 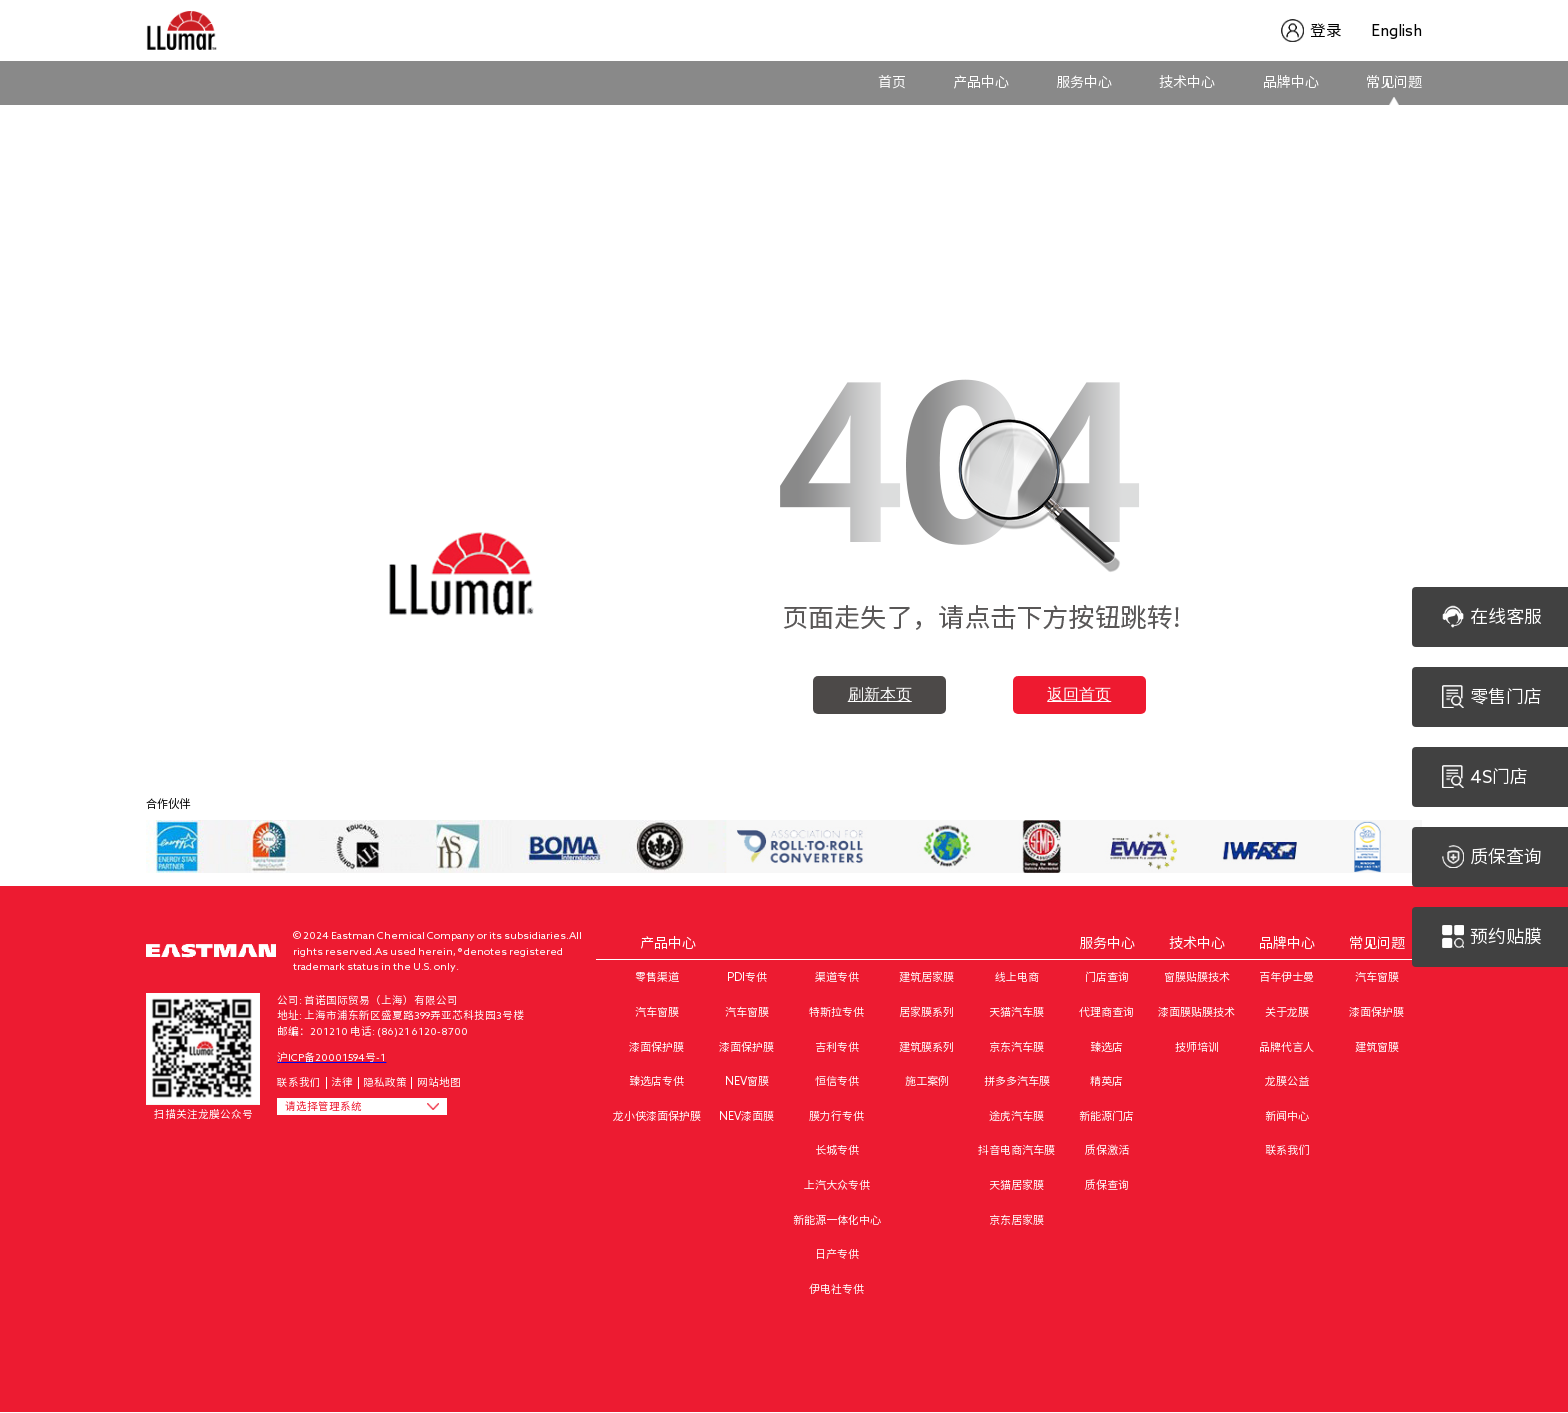 I want to click on 法律, so click(x=342, y=1082).